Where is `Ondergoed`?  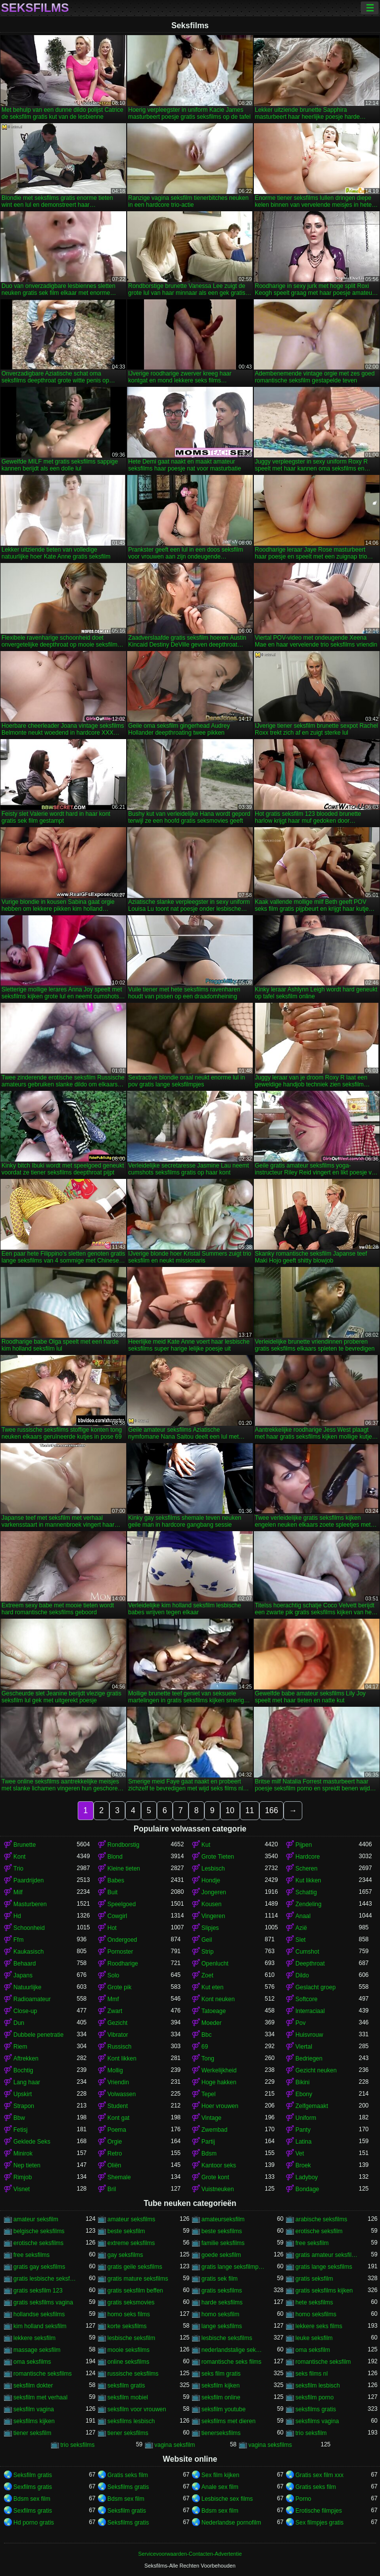 Ondergoed is located at coordinates (122, 1939).